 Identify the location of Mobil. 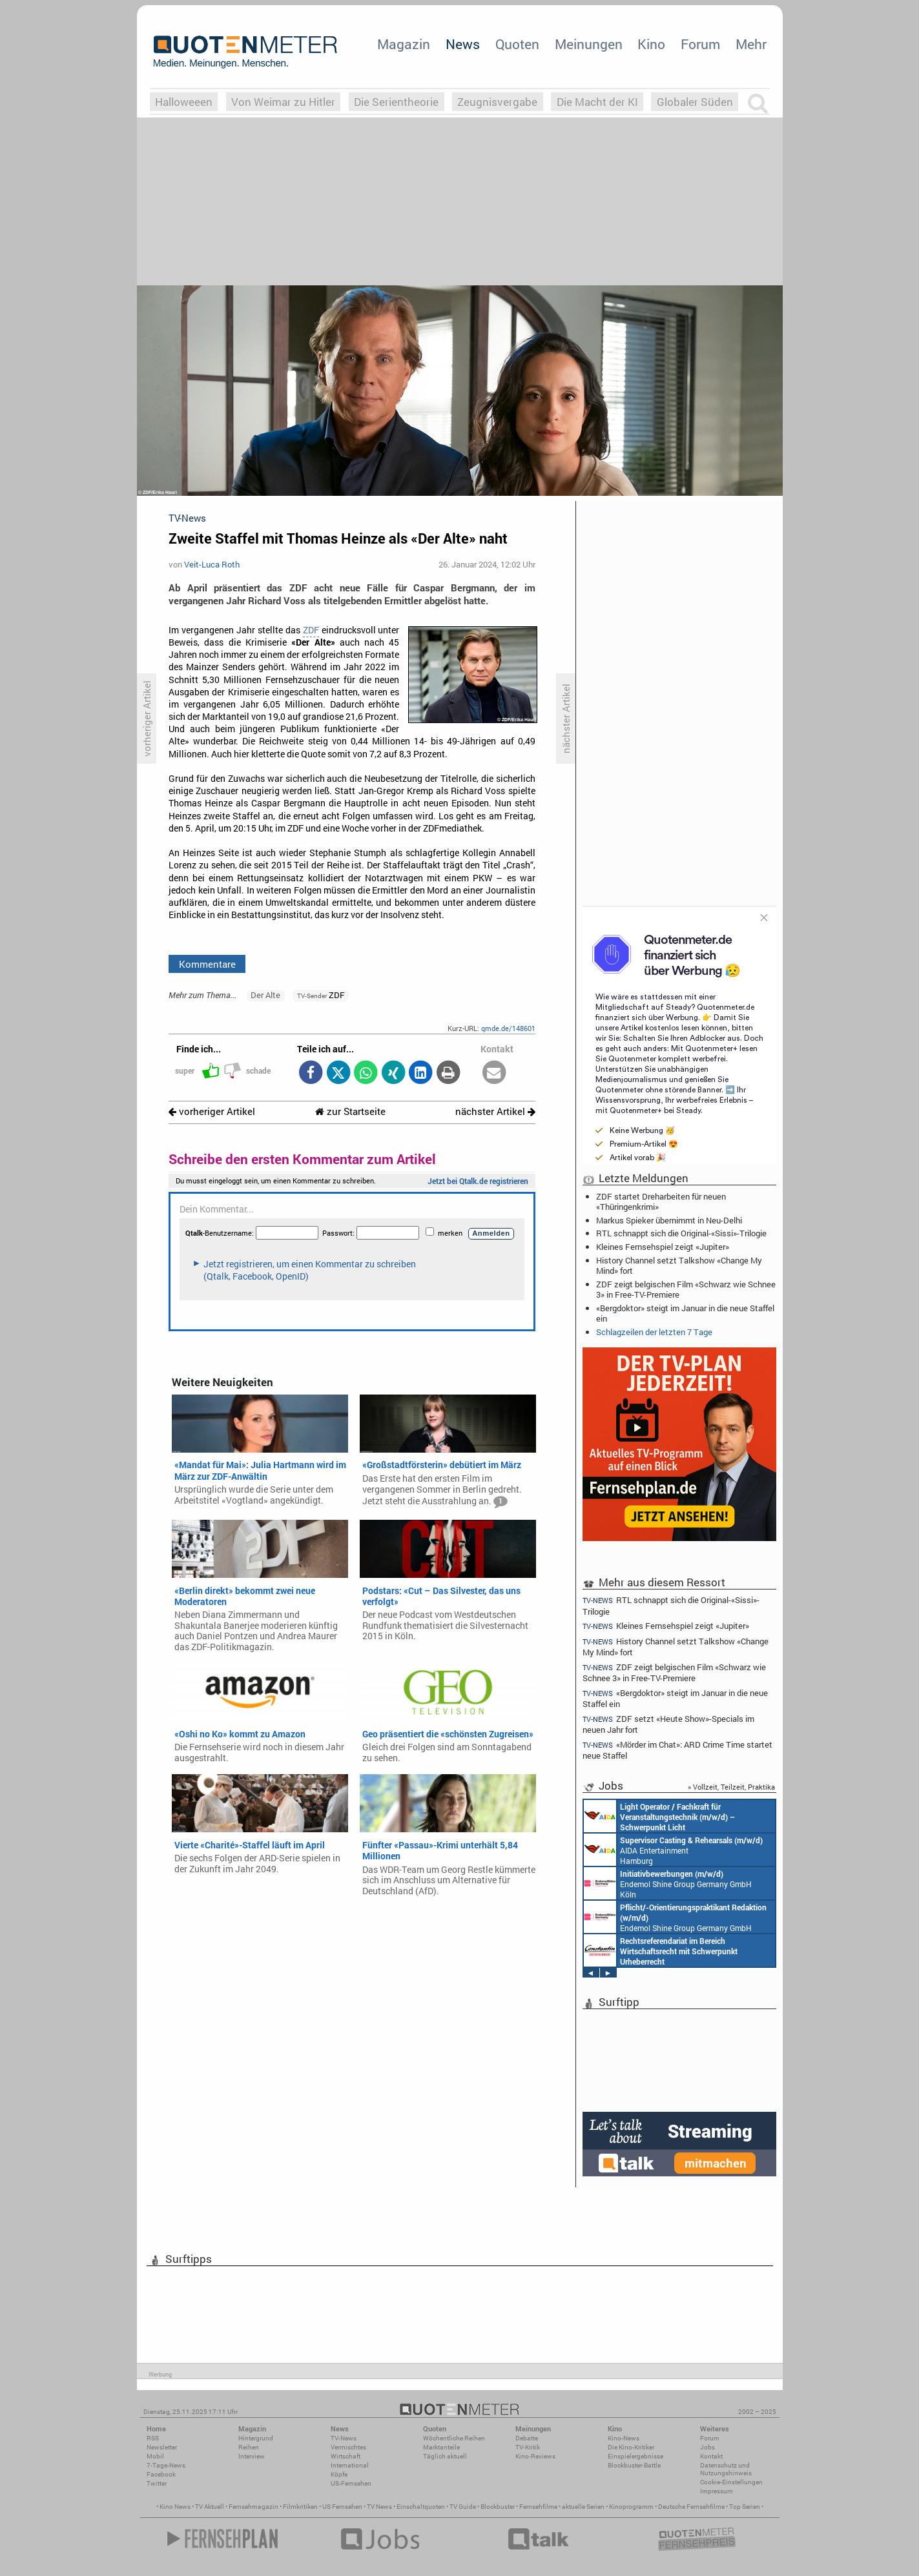
(155, 2456).